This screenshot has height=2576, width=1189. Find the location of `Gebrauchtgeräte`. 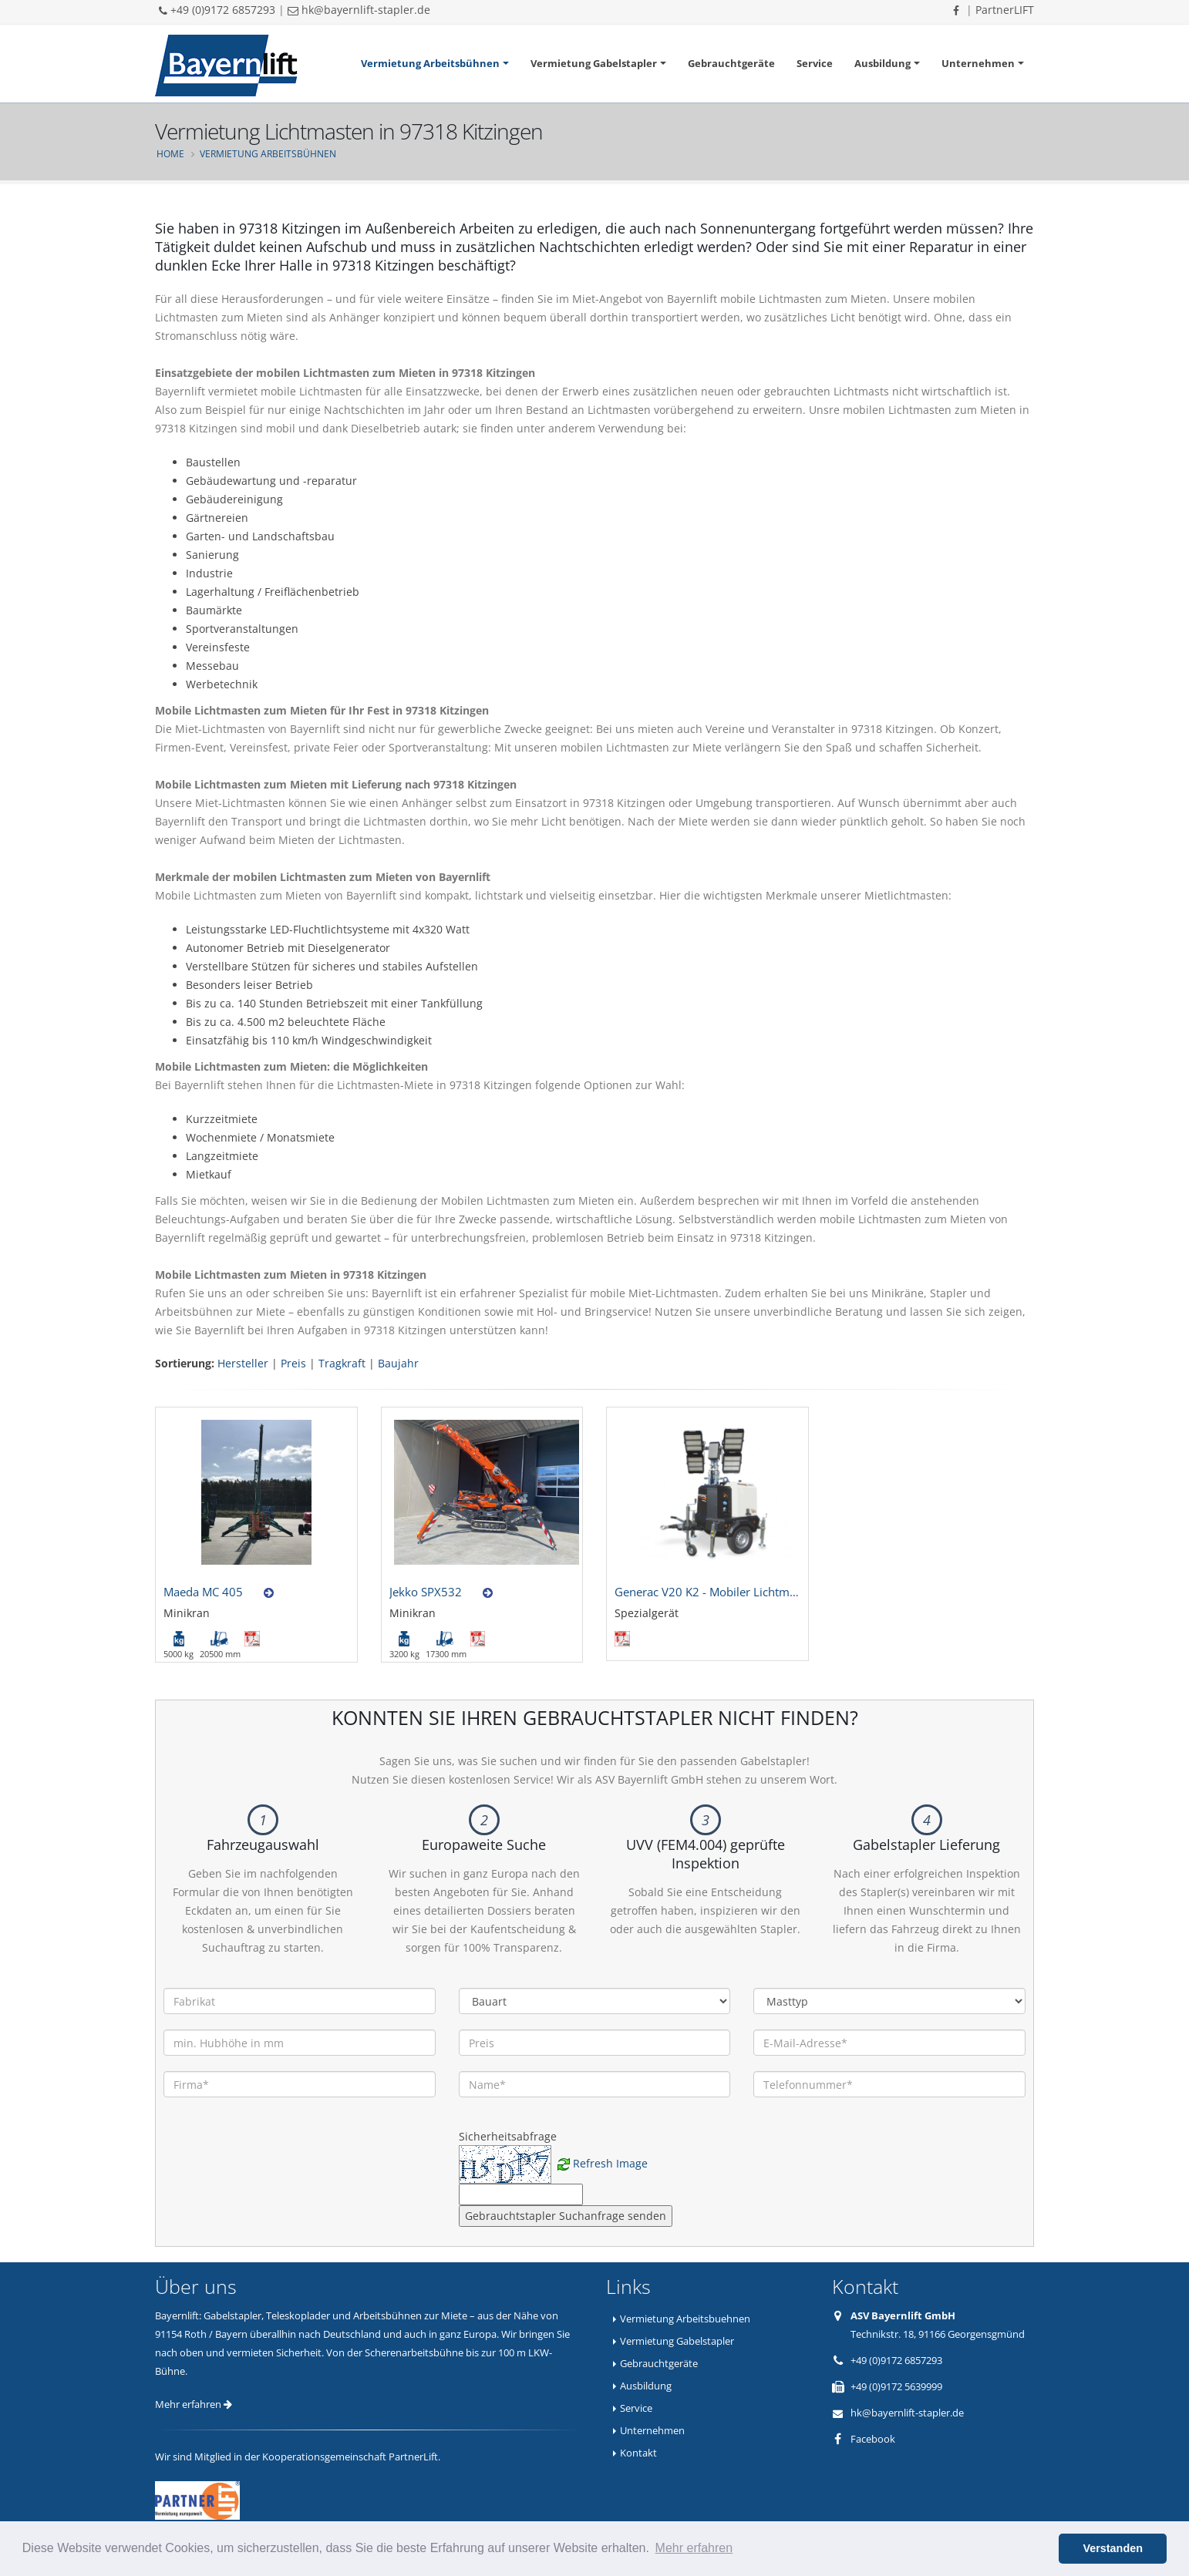

Gebrauchtgeräte is located at coordinates (731, 63).